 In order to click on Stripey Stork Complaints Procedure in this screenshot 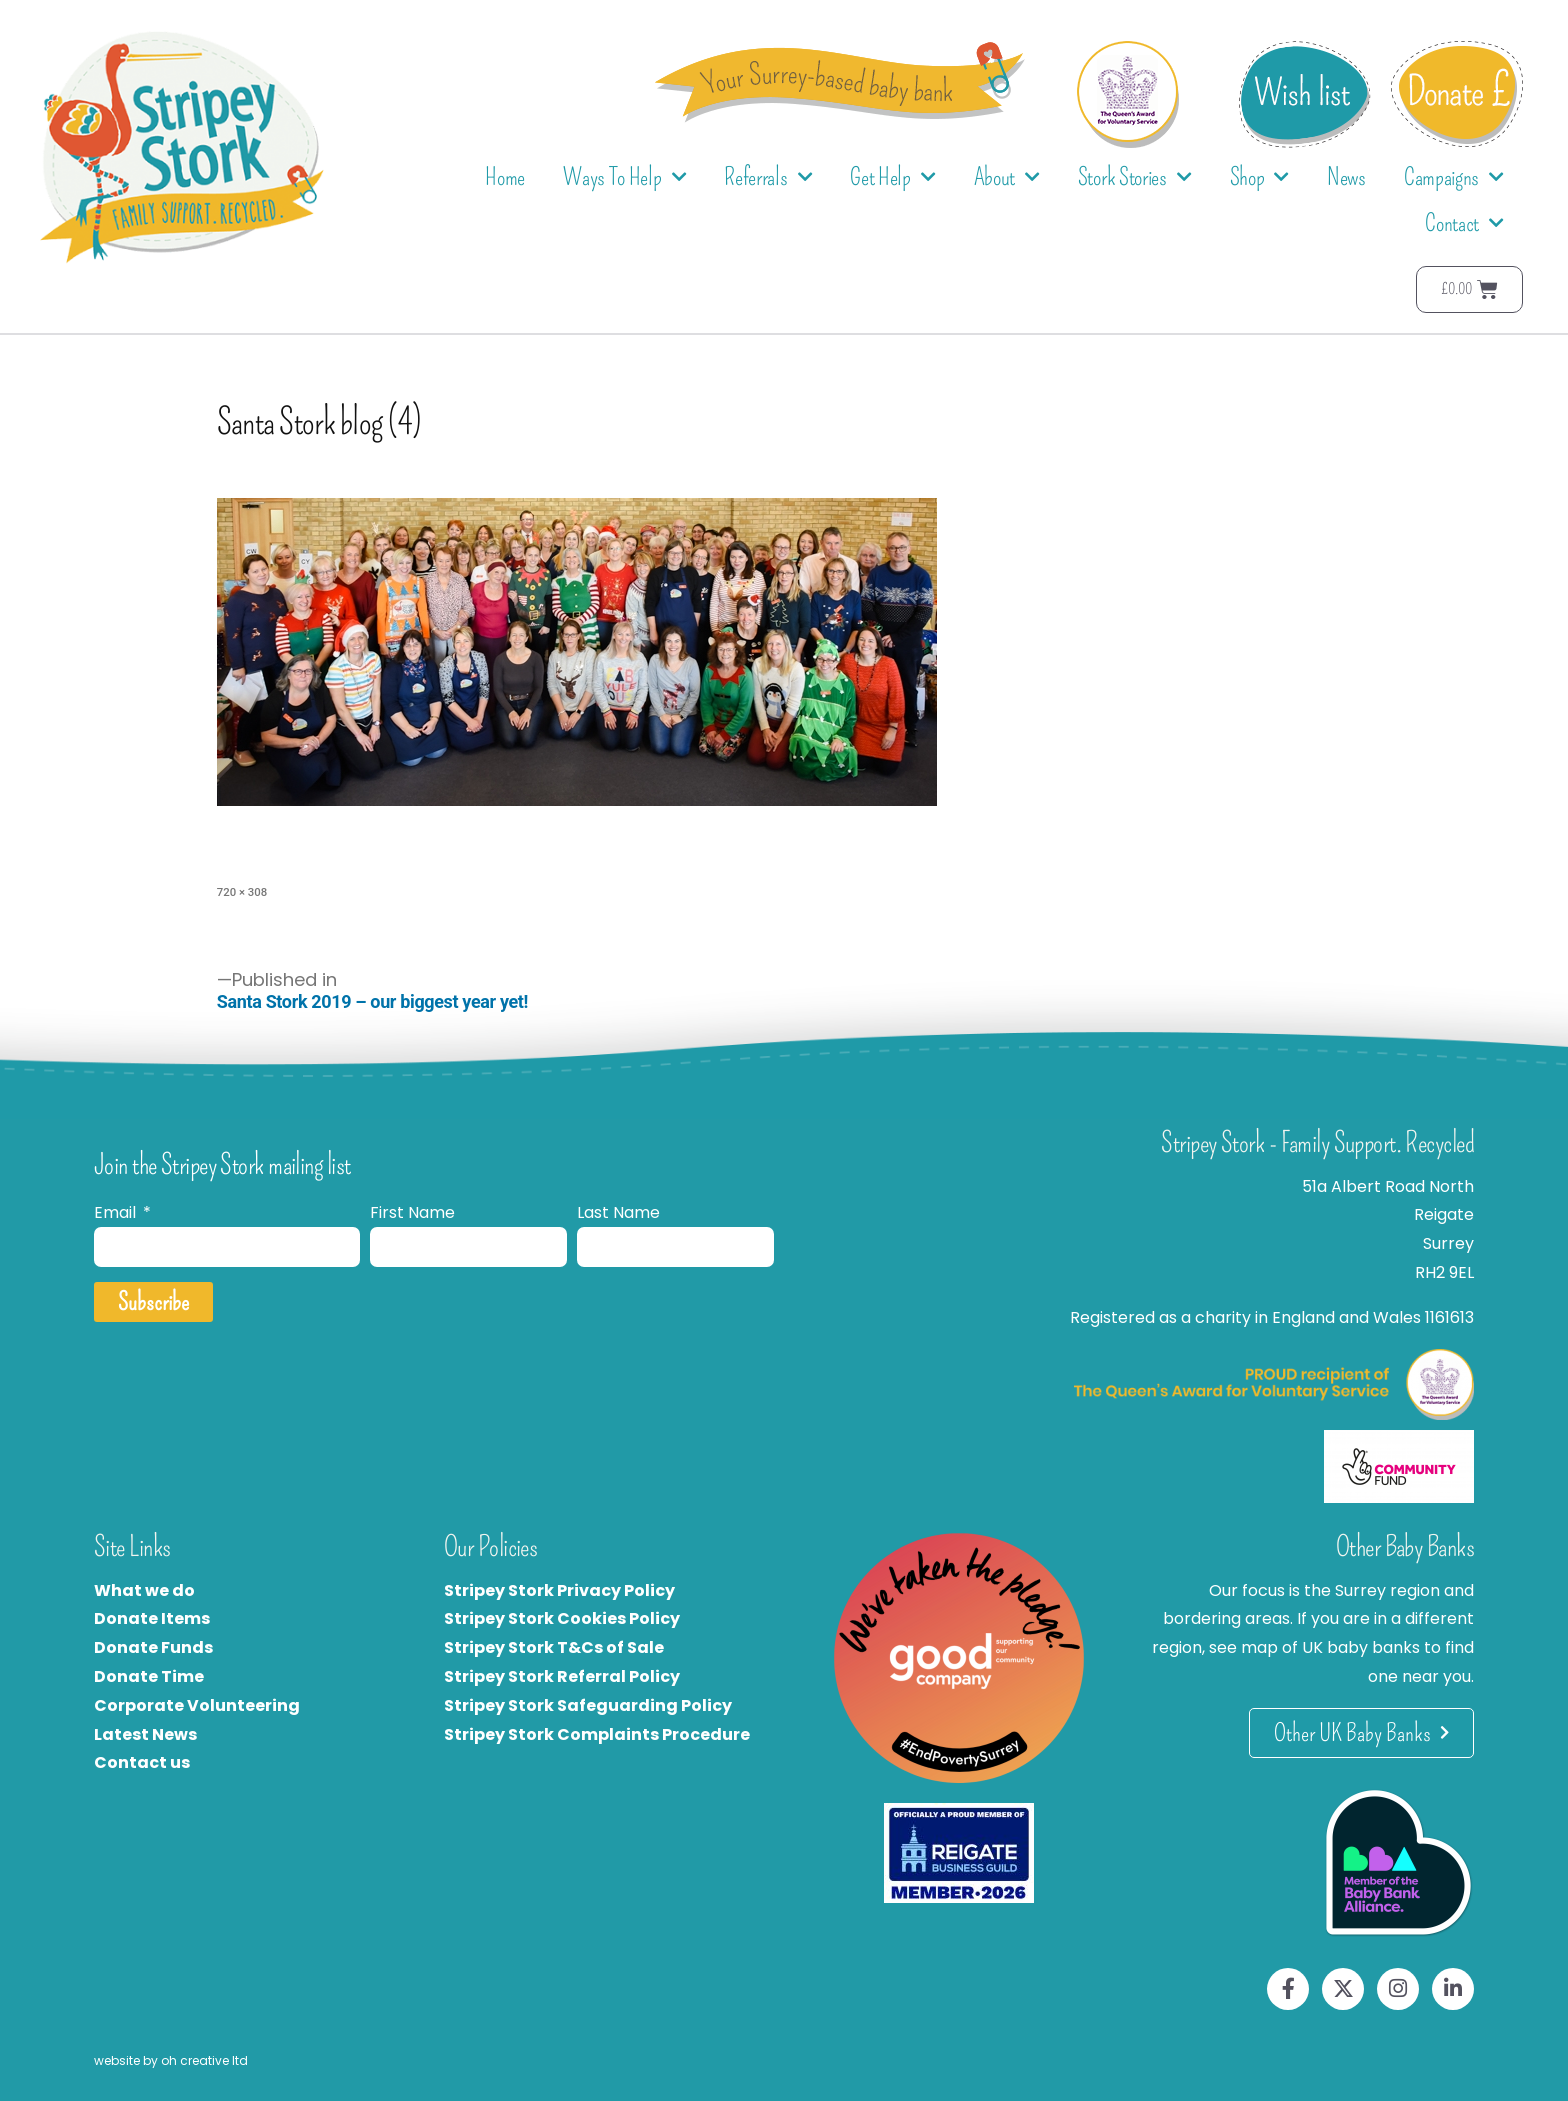, I will do `click(597, 1734)`.